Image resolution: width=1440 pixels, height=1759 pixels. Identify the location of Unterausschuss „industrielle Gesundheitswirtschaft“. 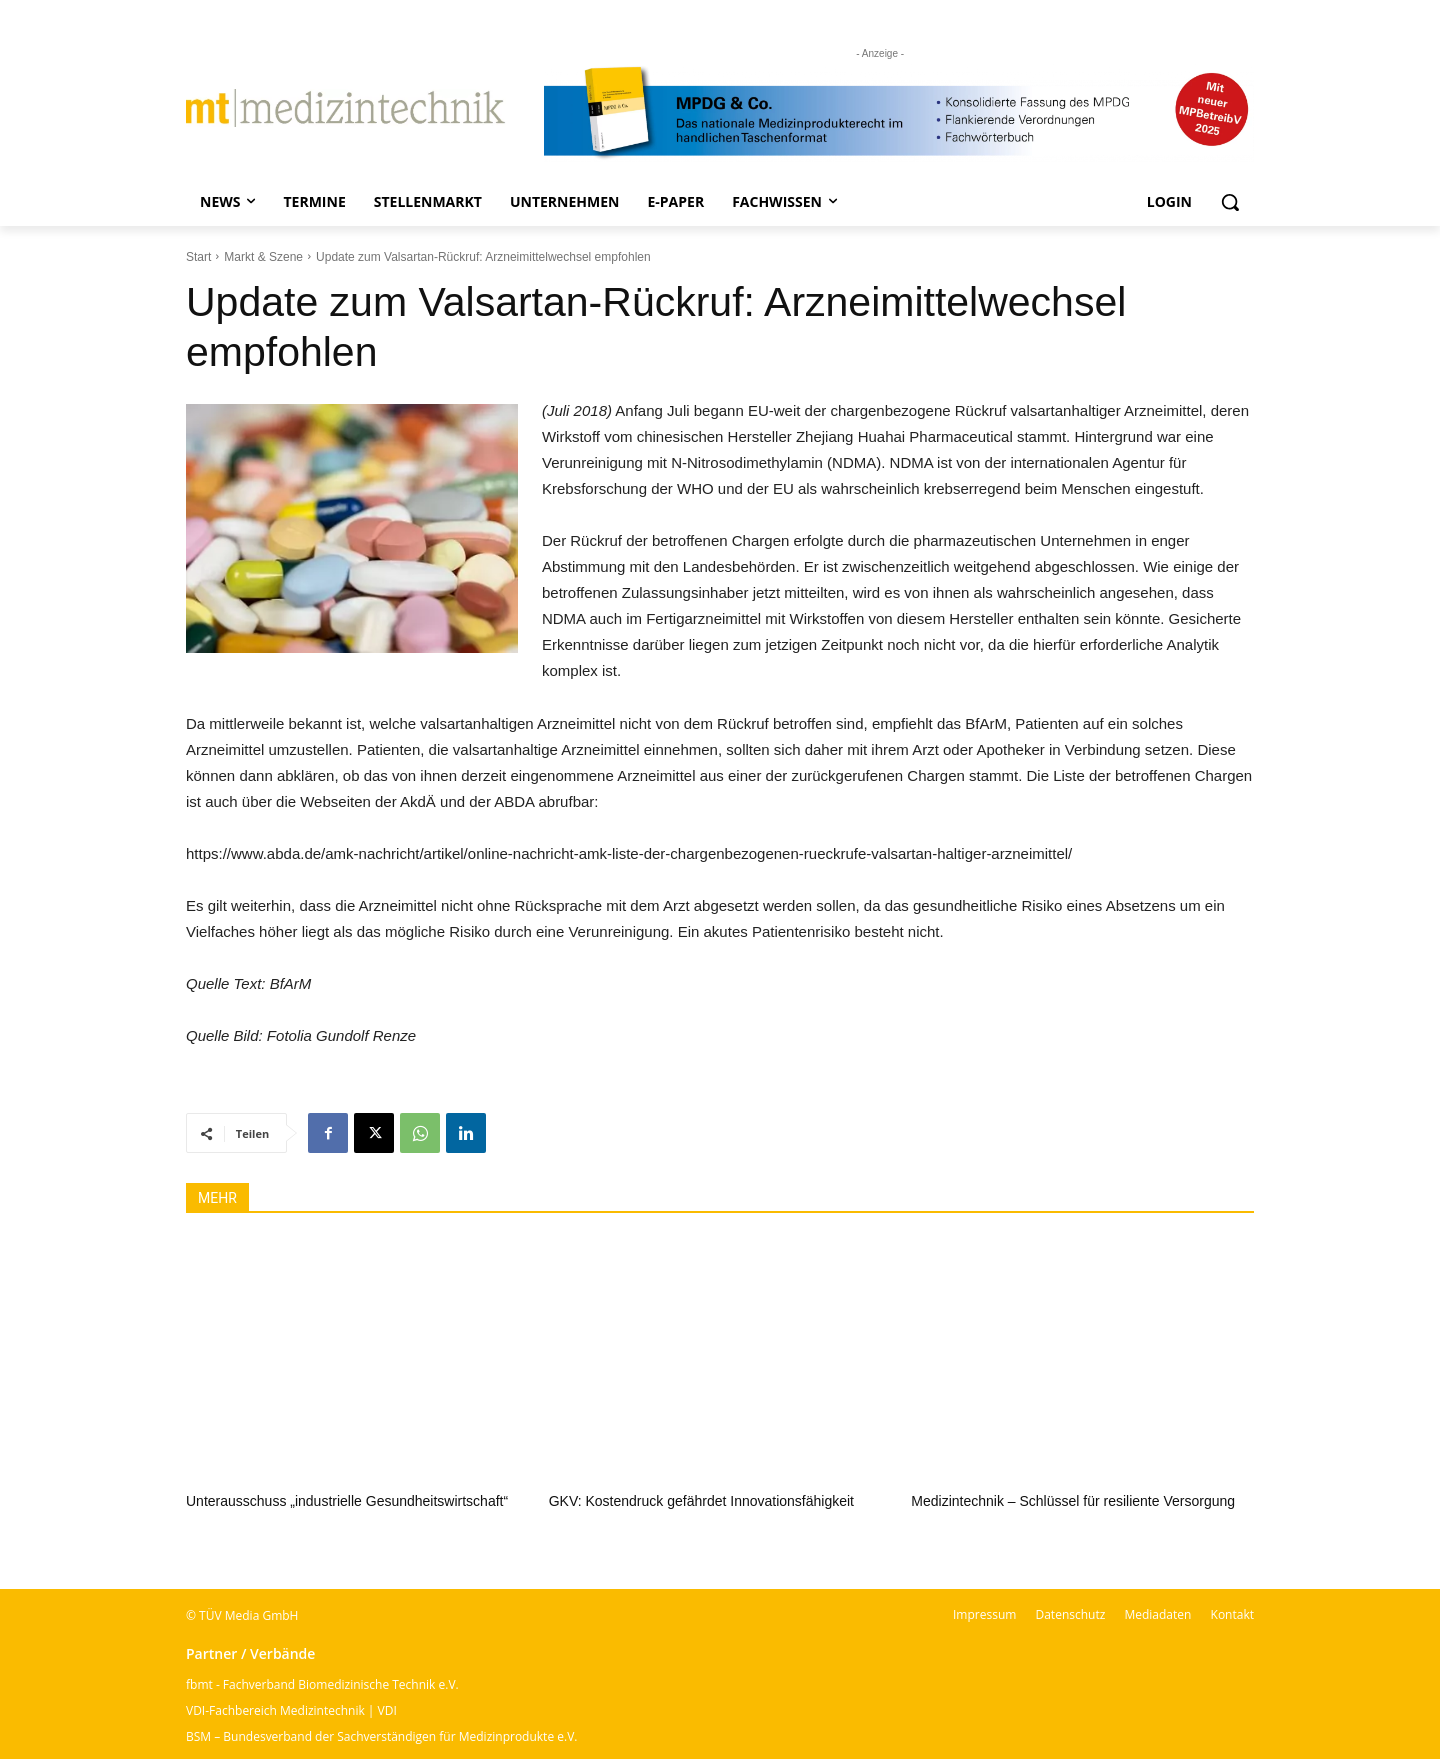
(347, 1501).